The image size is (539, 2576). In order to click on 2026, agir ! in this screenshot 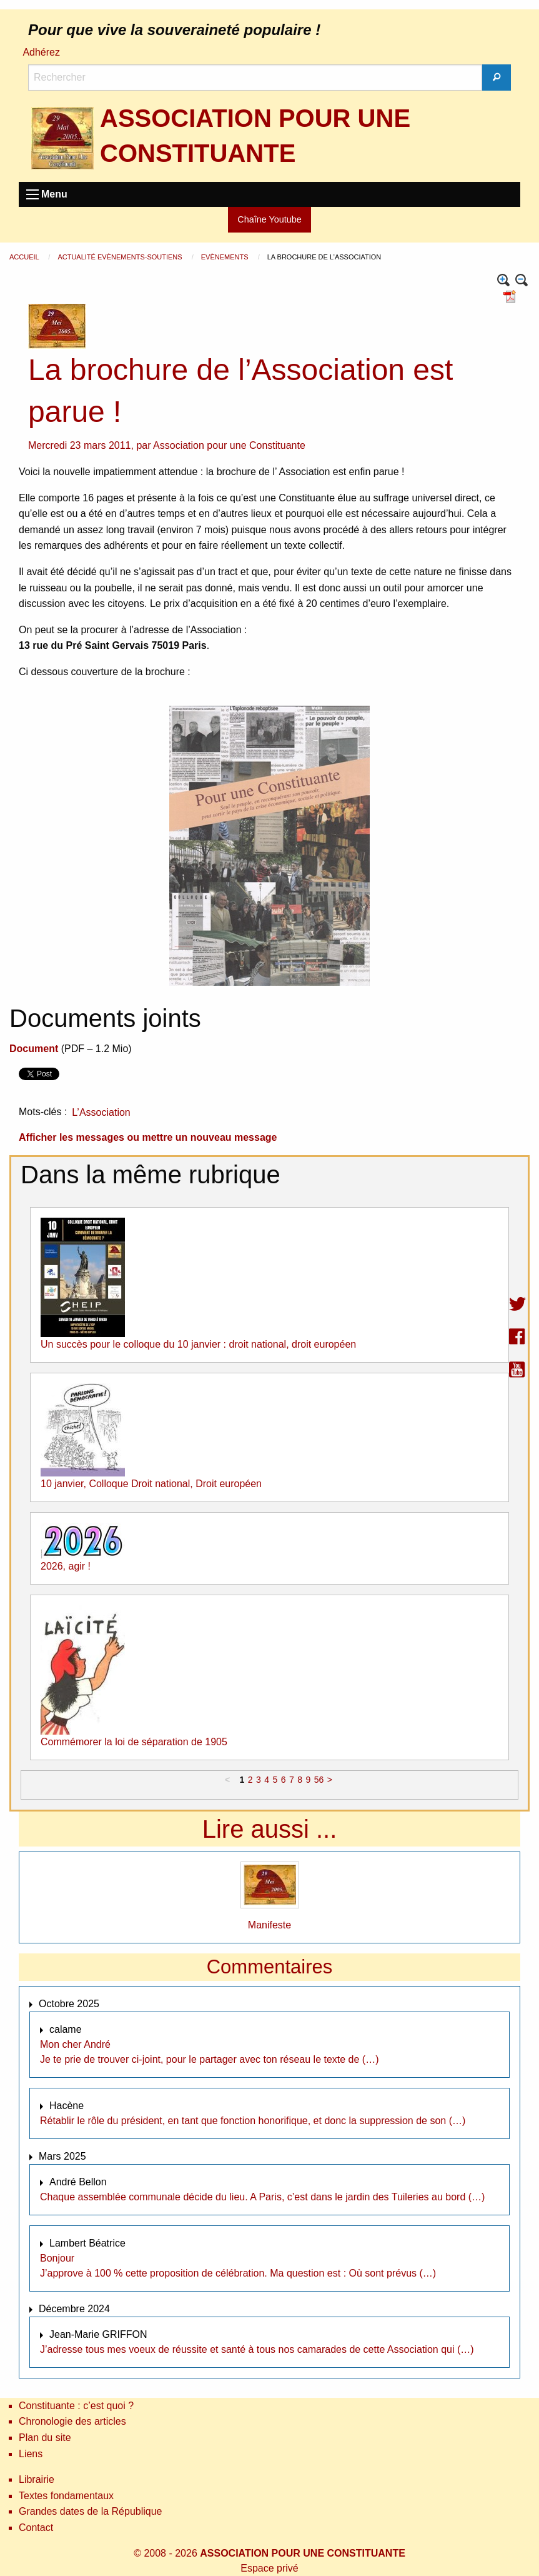, I will do `click(66, 1566)`.